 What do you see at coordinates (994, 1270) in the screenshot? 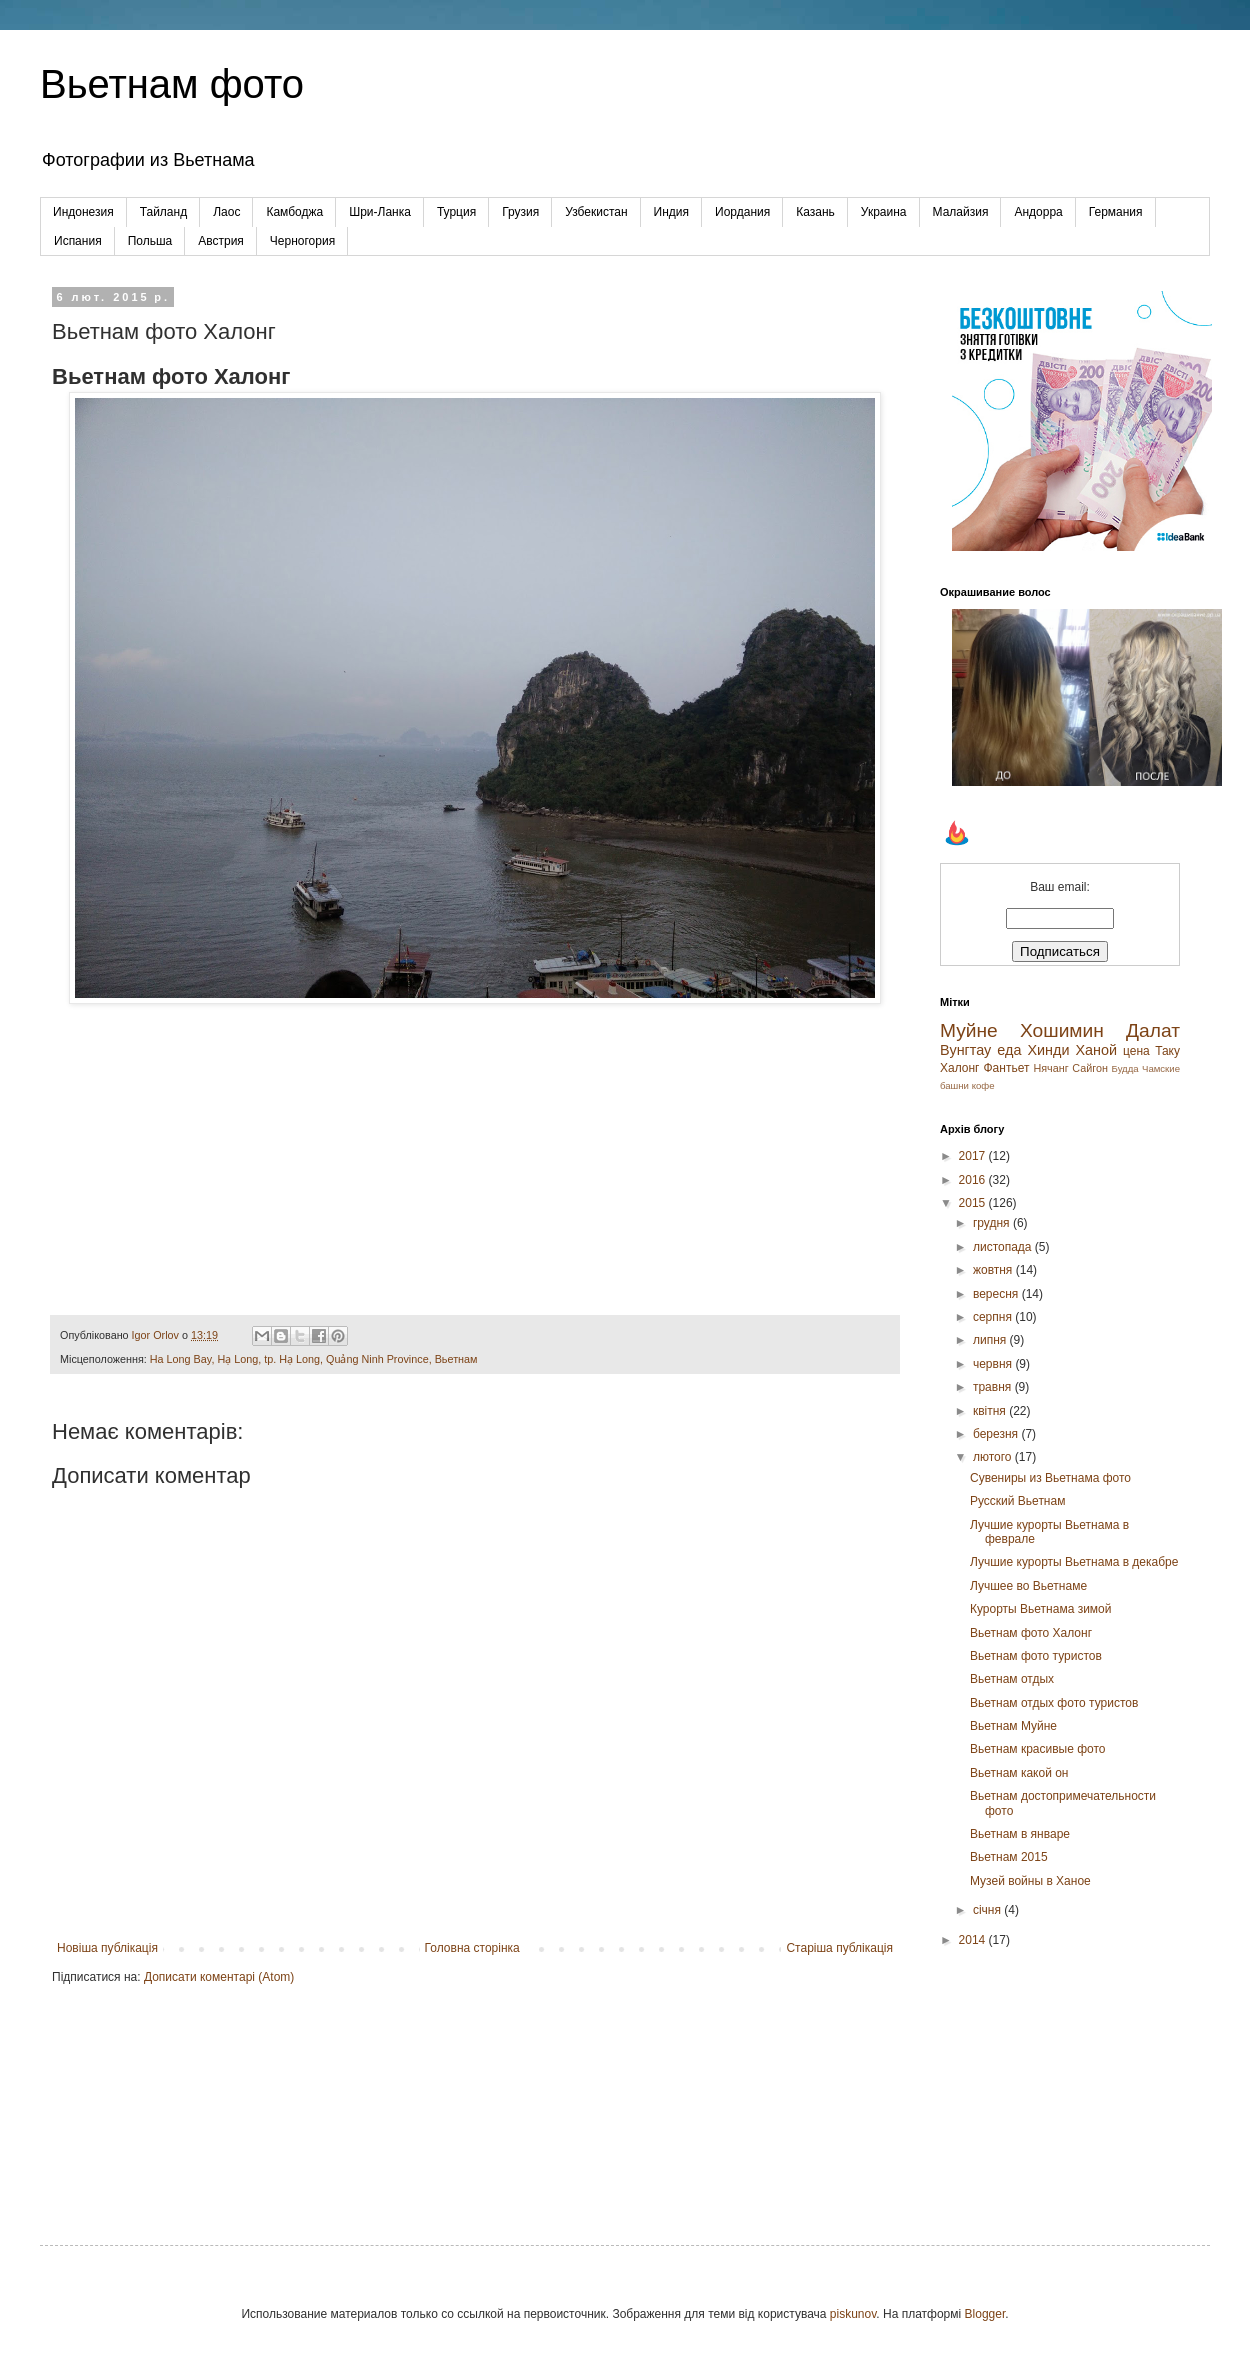
I see `жовтня` at bounding box center [994, 1270].